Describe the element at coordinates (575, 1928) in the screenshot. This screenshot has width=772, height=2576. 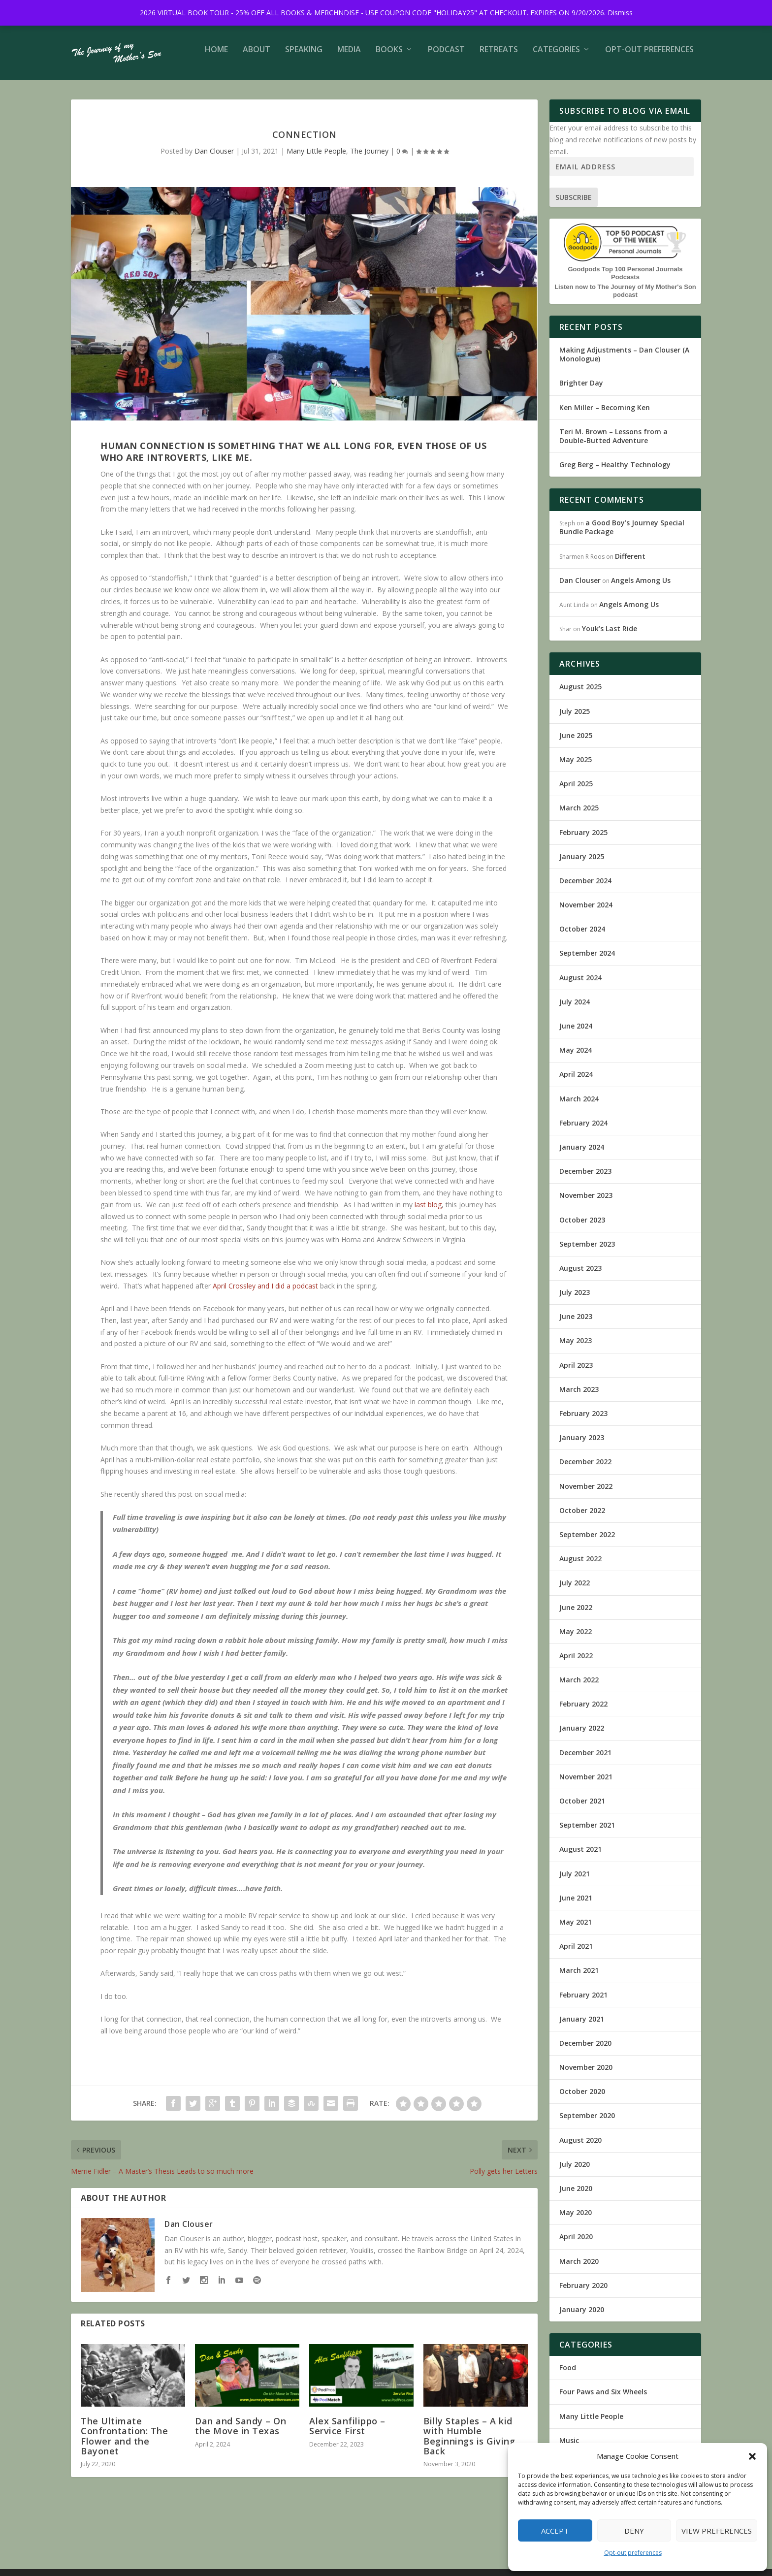
I see `May 2021` at that location.